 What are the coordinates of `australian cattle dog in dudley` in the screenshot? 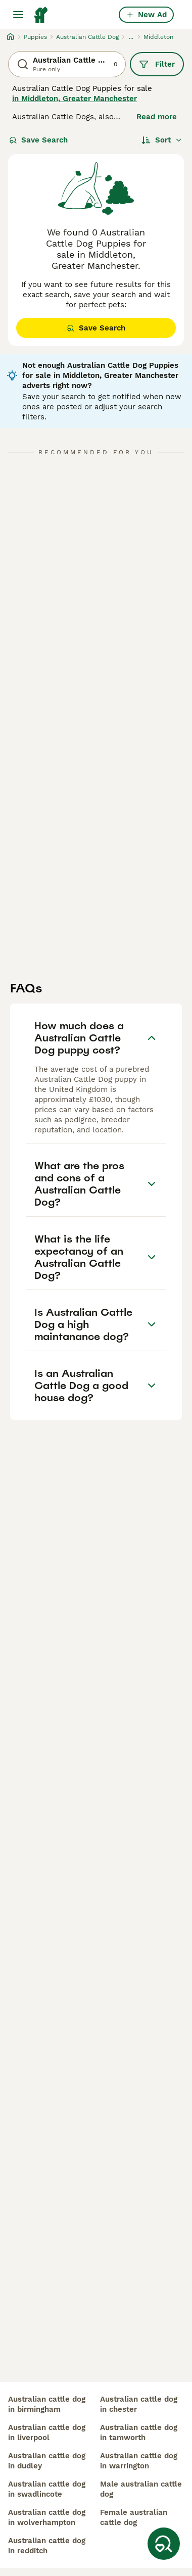 It's located at (46, 2460).